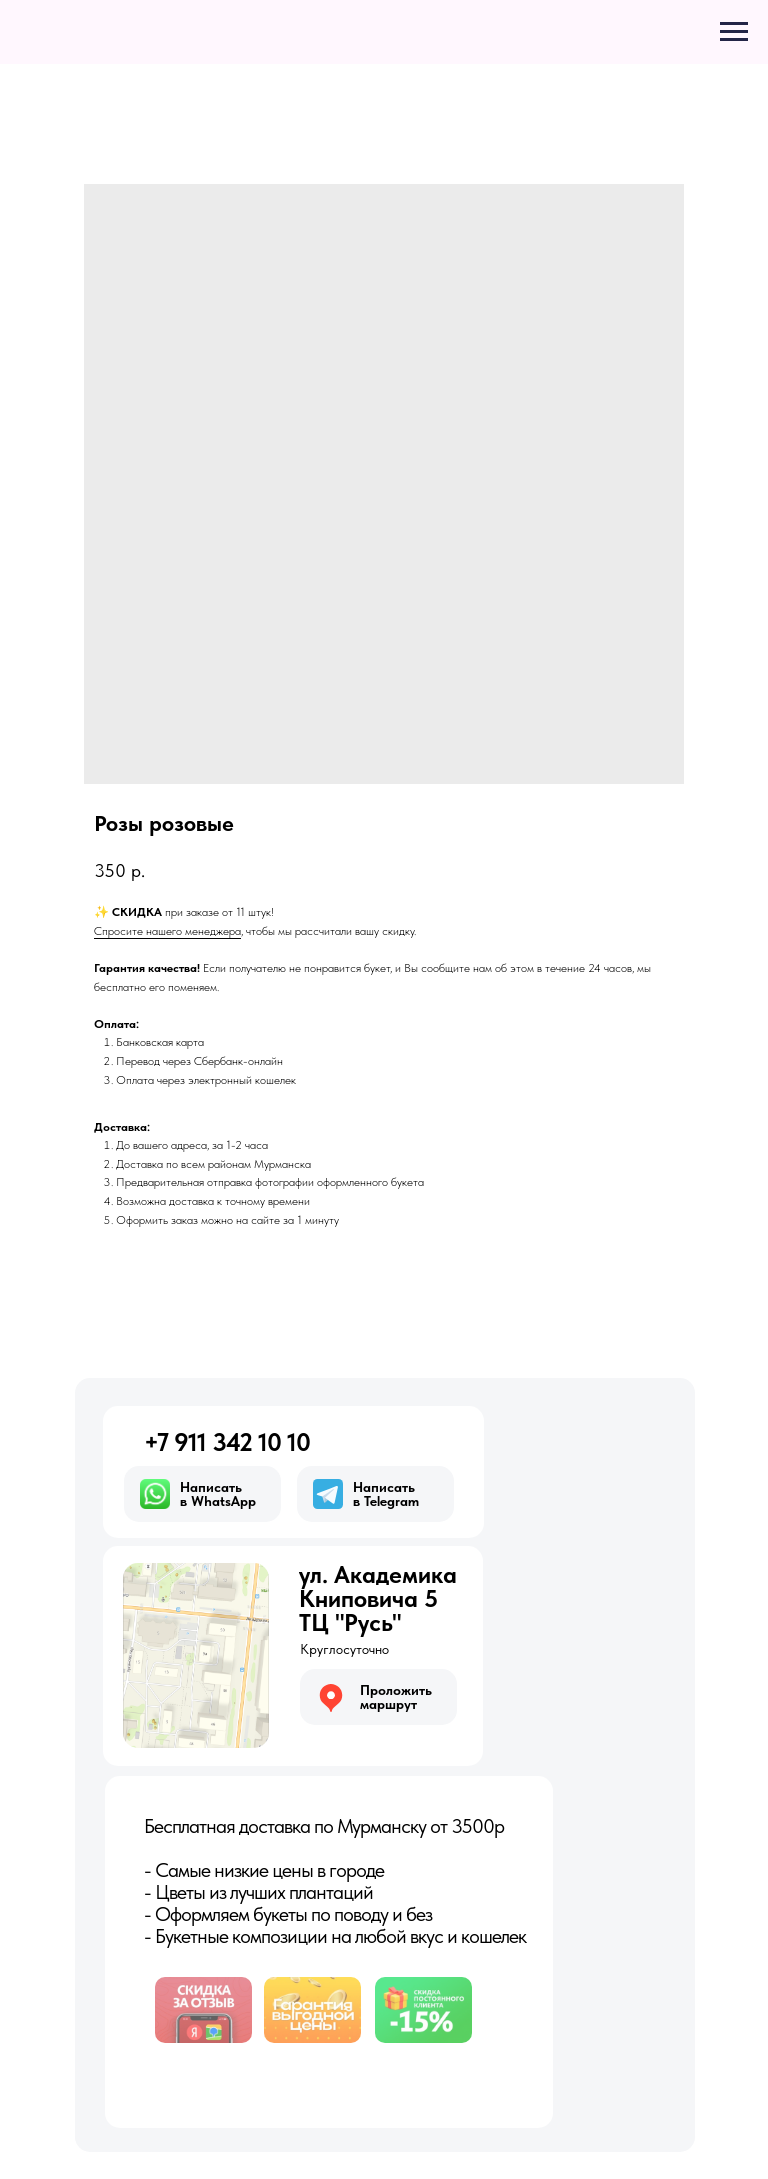 Image resolution: width=768 pixels, height=2179 pixels. What do you see at coordinates (196, 1655) in the screenshot?
I see `[img]` at bounding box center [196, 1655].